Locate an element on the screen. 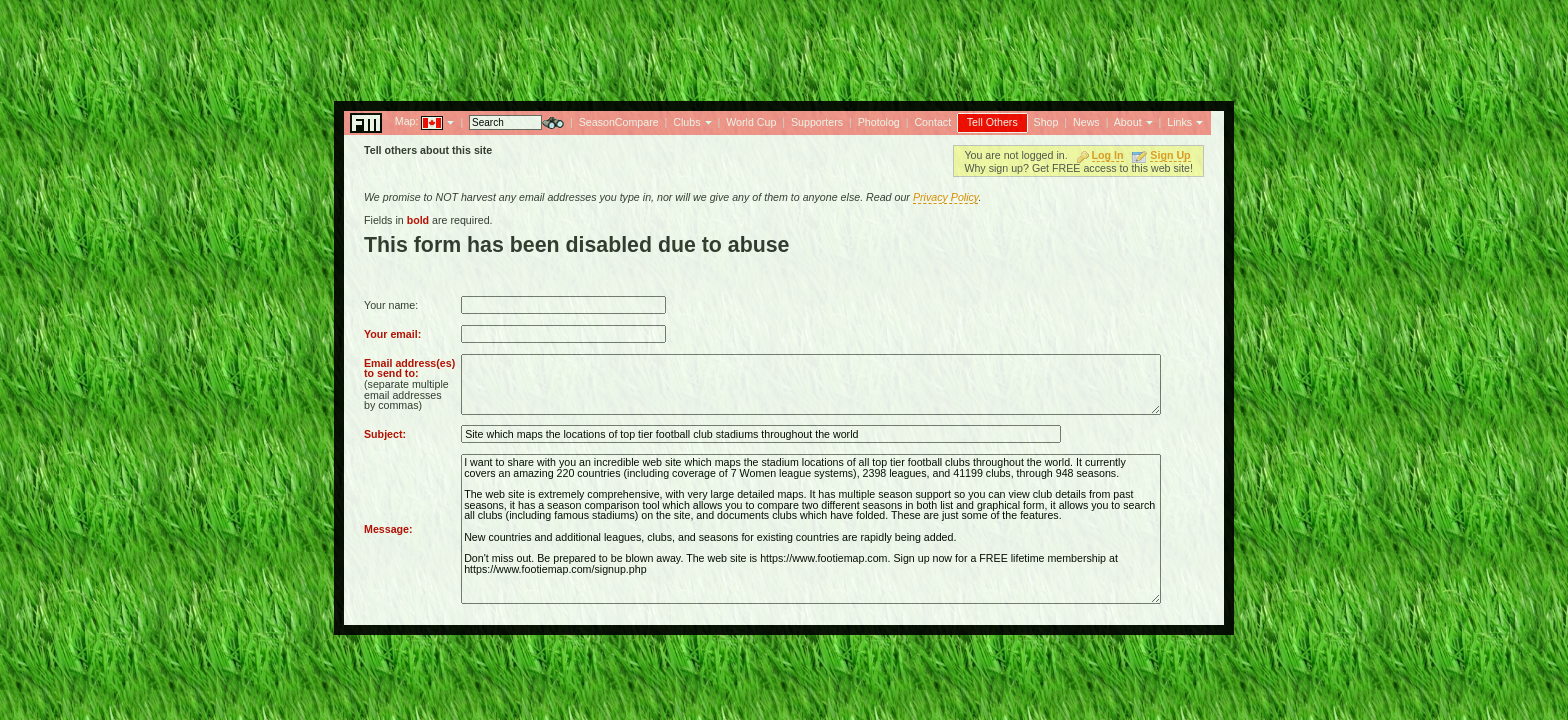 The width and height of the screenshot is (1568, 720). Tell Others is located at coordinates (992, 122).